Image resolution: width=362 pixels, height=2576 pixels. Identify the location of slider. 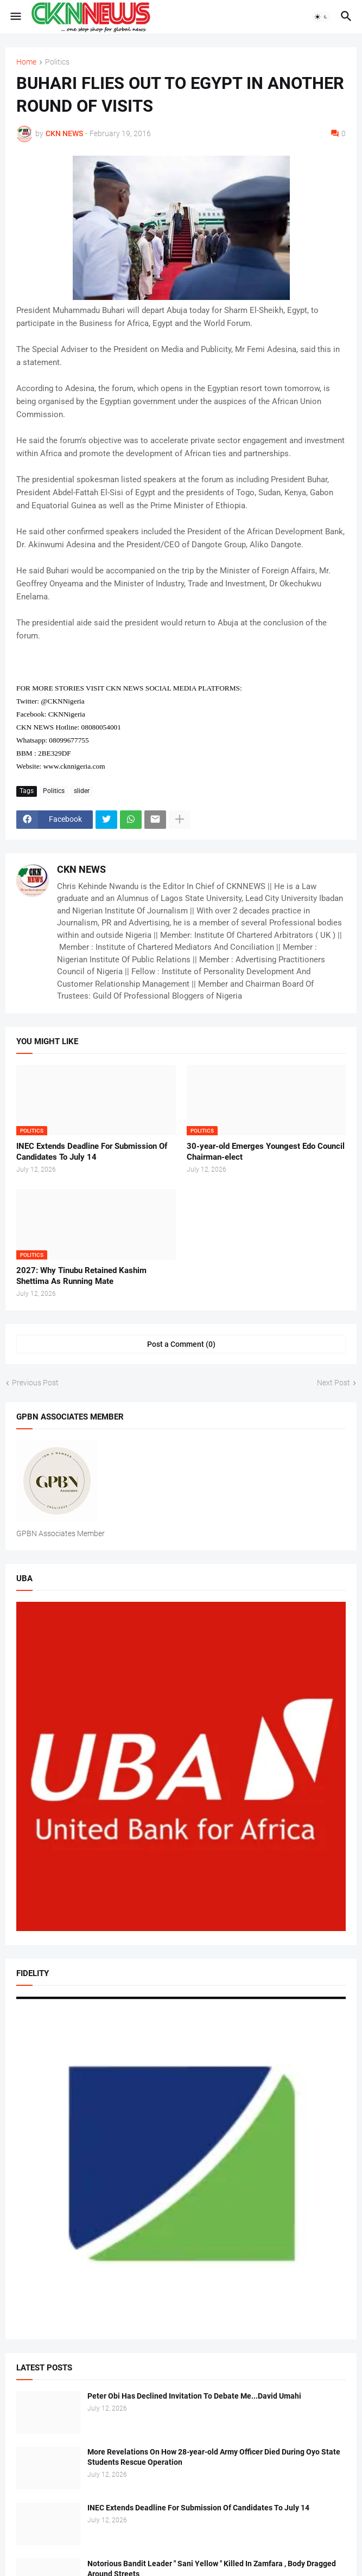
(82, 791).